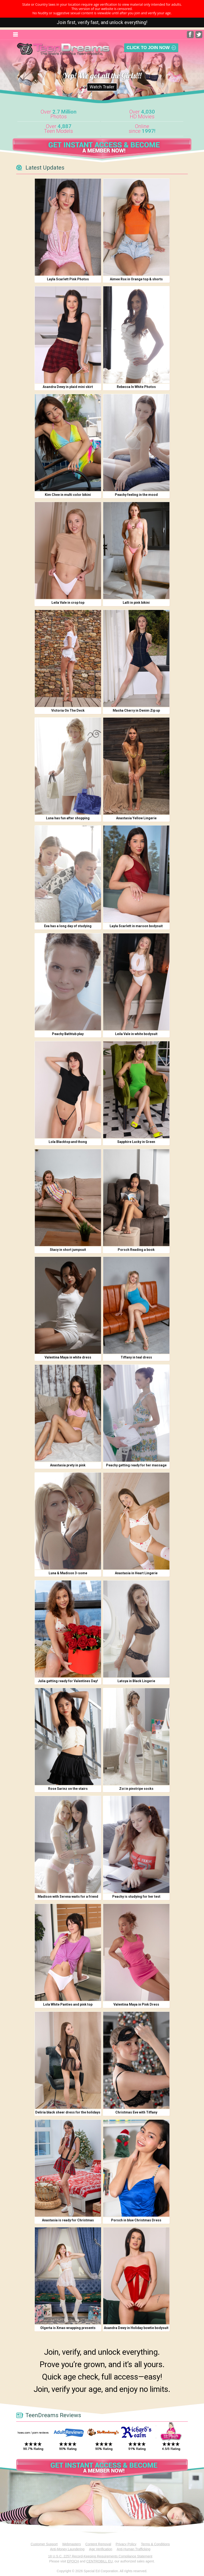  Describe the element at coordinates (68, 1142) in the screenshot. I see `Lola Blacktop and thong` at that location.